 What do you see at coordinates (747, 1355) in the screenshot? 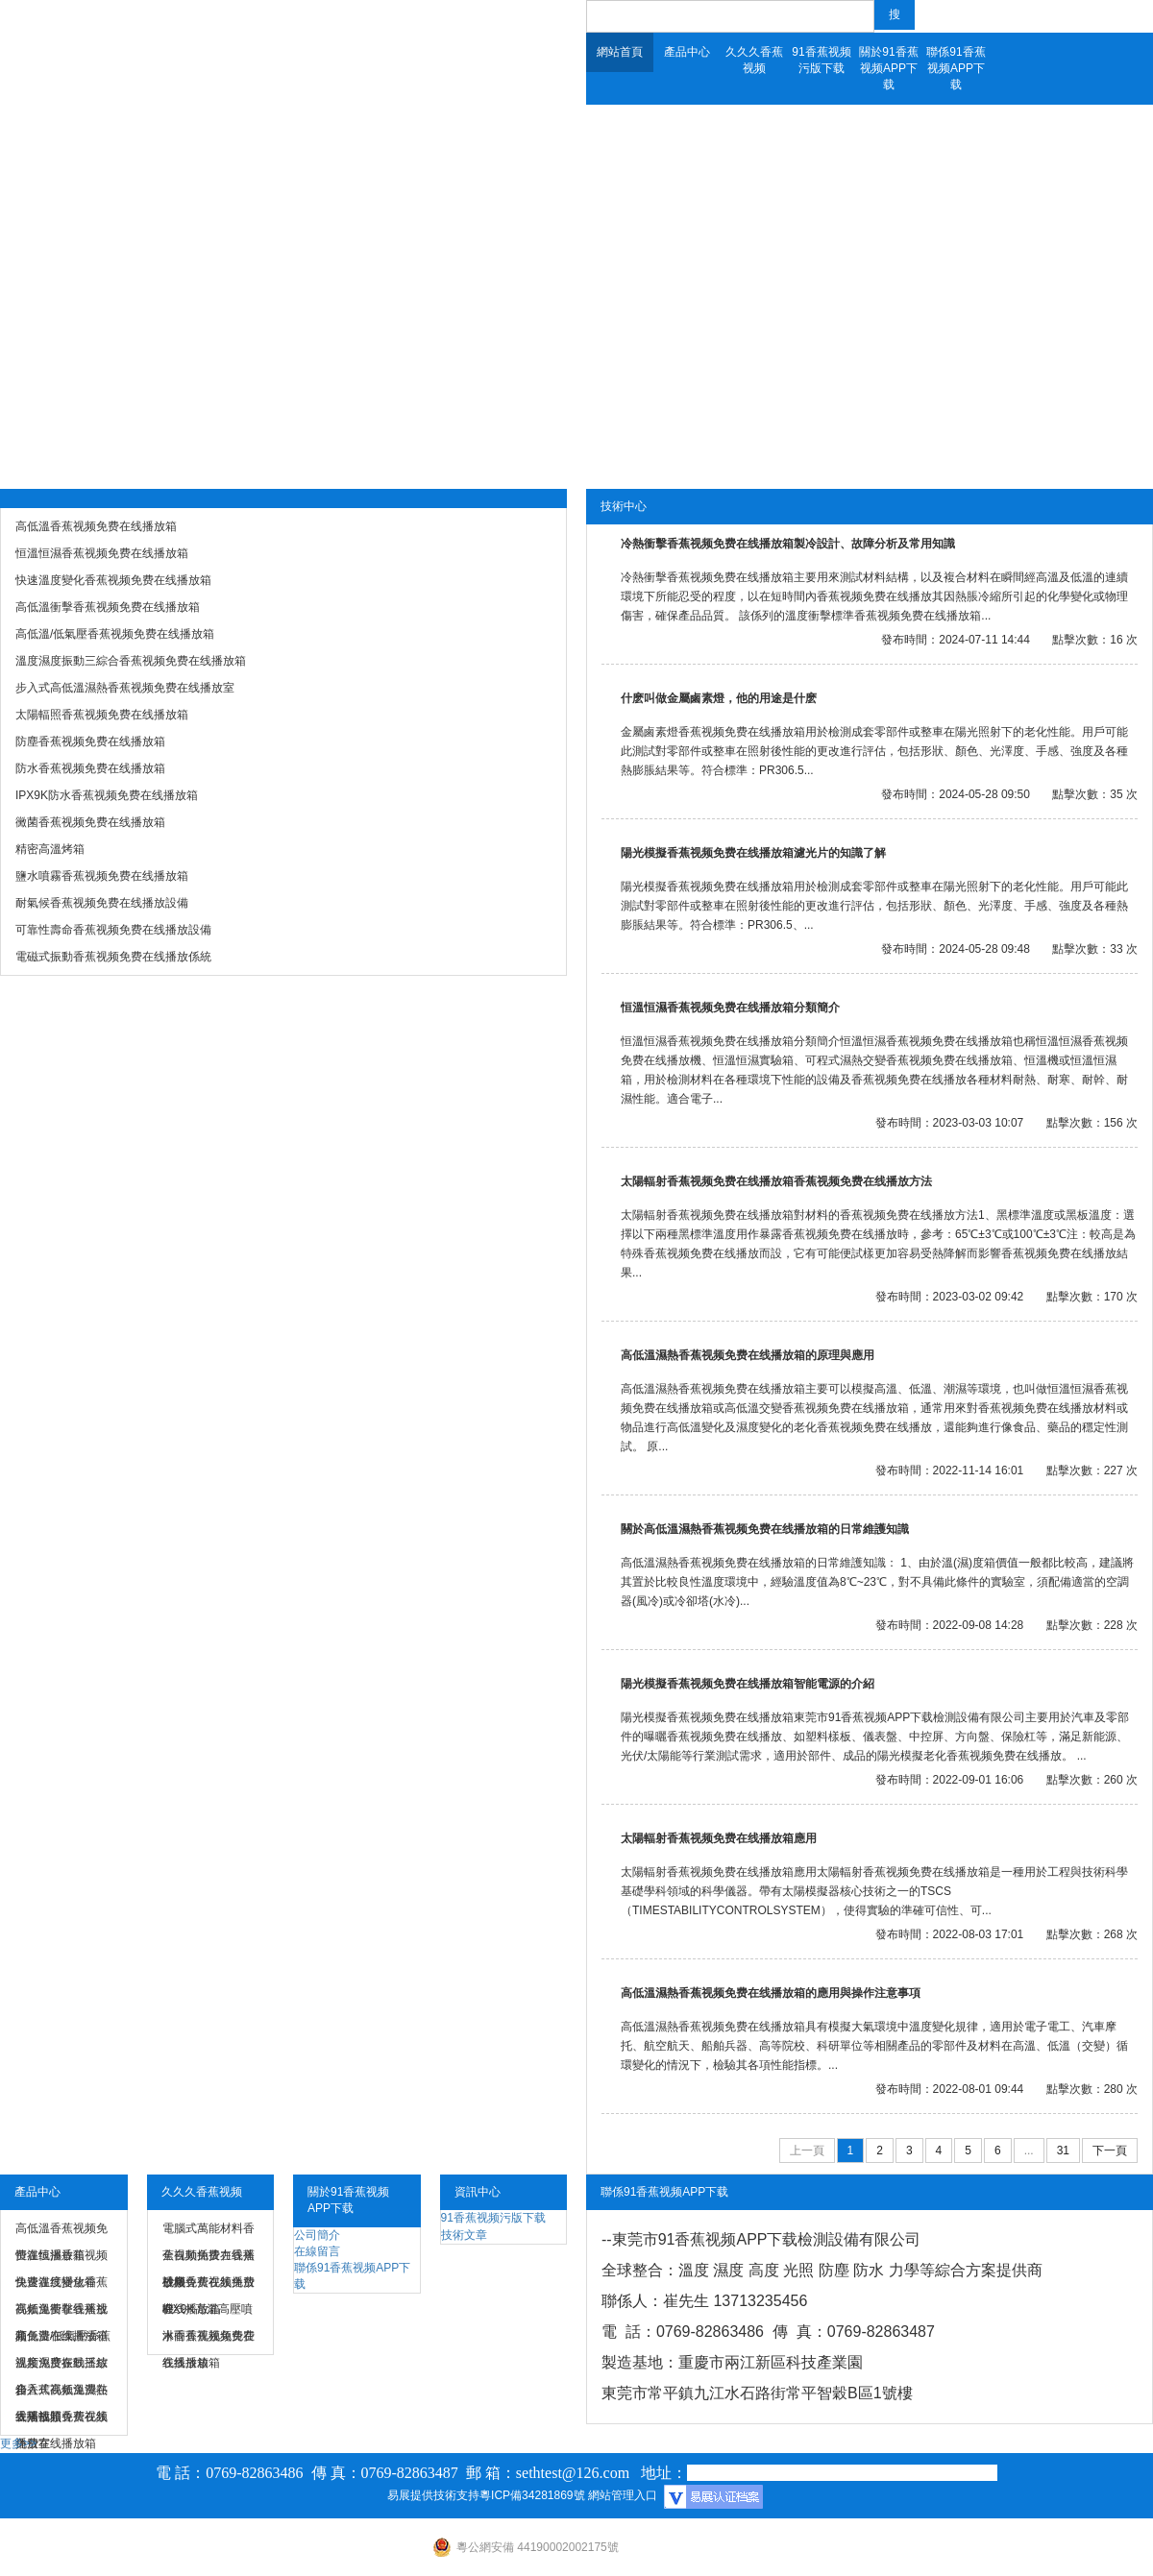
I see `高低溫濕熱香蕉视频免费在线播放箱的原理與應用` at bounding box center [747, 1355].